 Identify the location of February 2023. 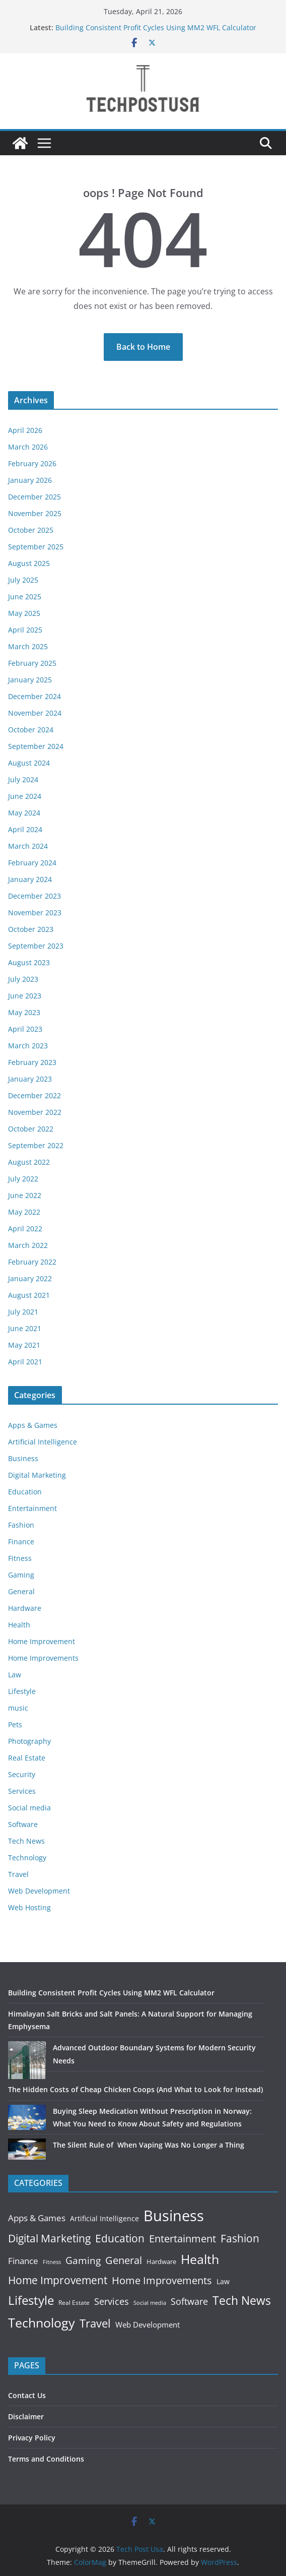
(32, 1062).